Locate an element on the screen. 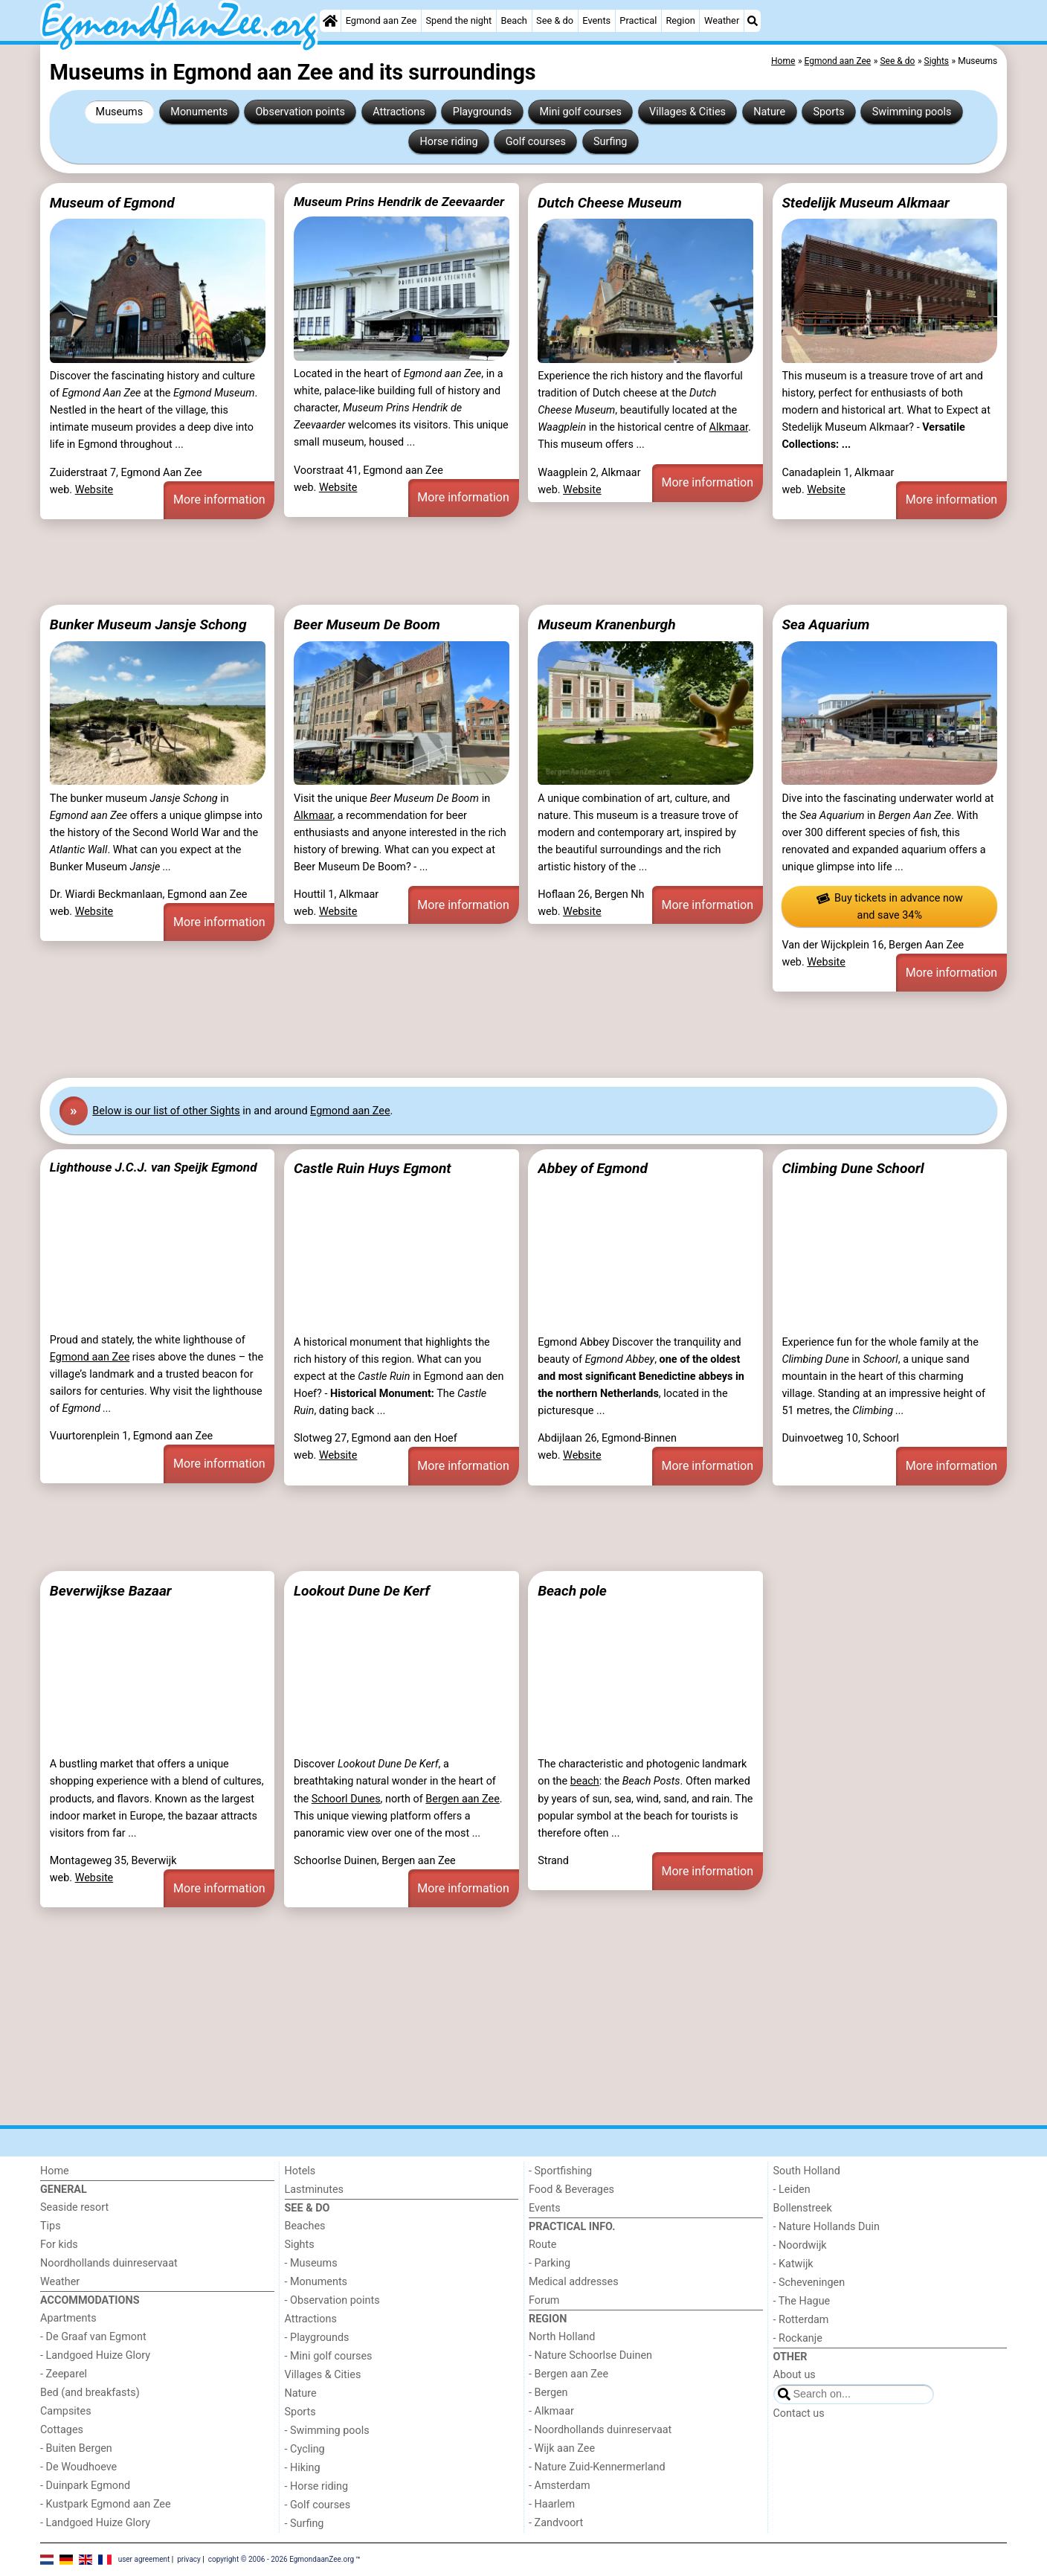 The height and width of the screenshot is (2576, 1047). Attractions is located at coordinates (399, 112).